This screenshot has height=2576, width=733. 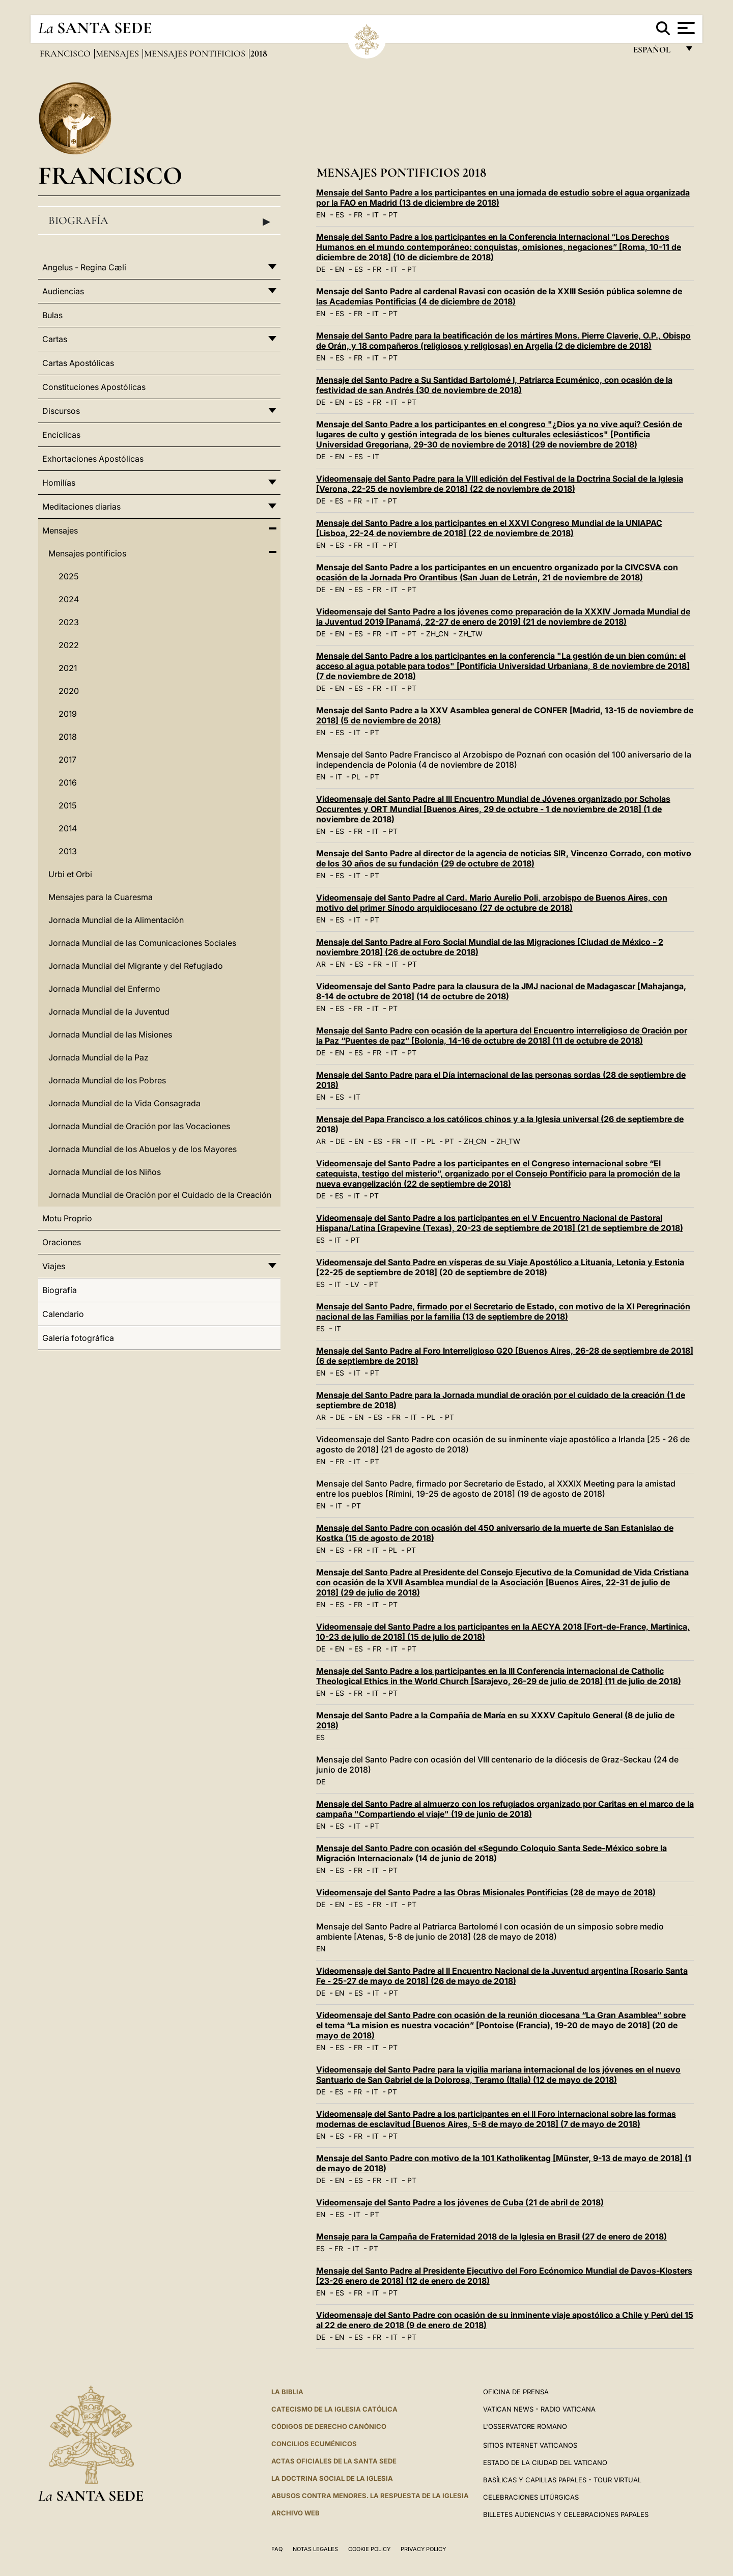 I want to click on Sitios internet Vaticanos, so click(x=530, y=2445).